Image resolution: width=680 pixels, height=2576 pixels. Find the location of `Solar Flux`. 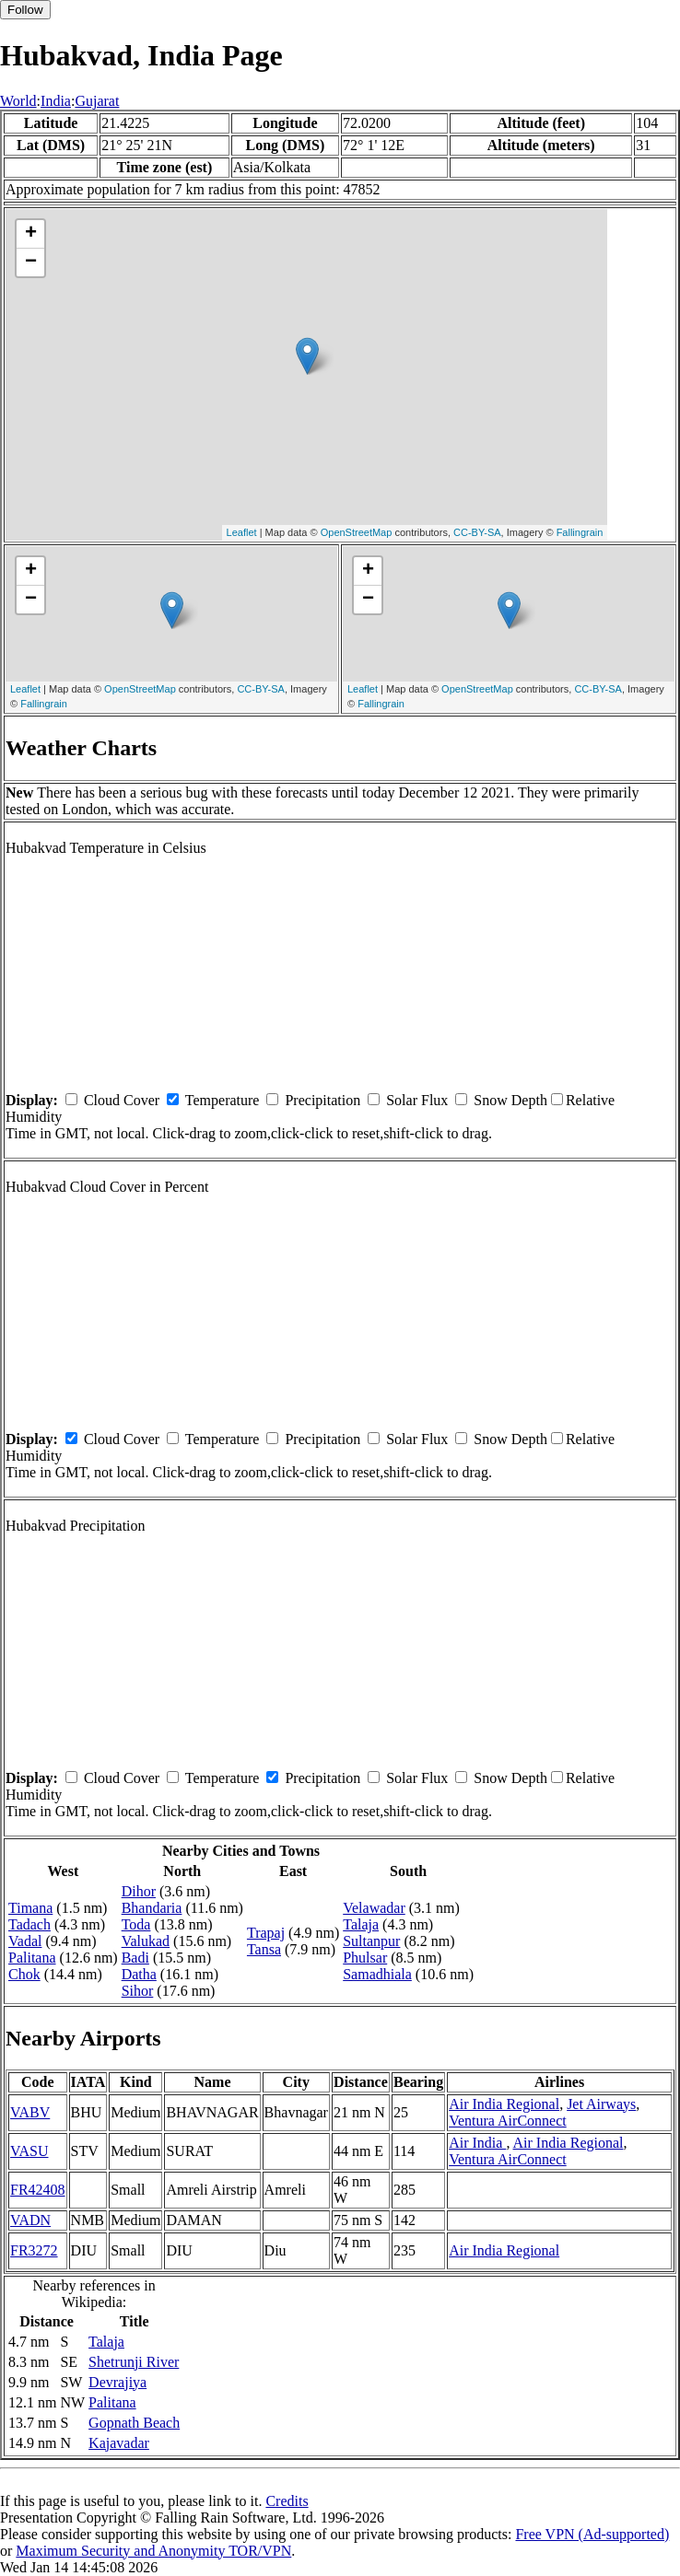

Solar Flux is located at coordinates (417, 1100).